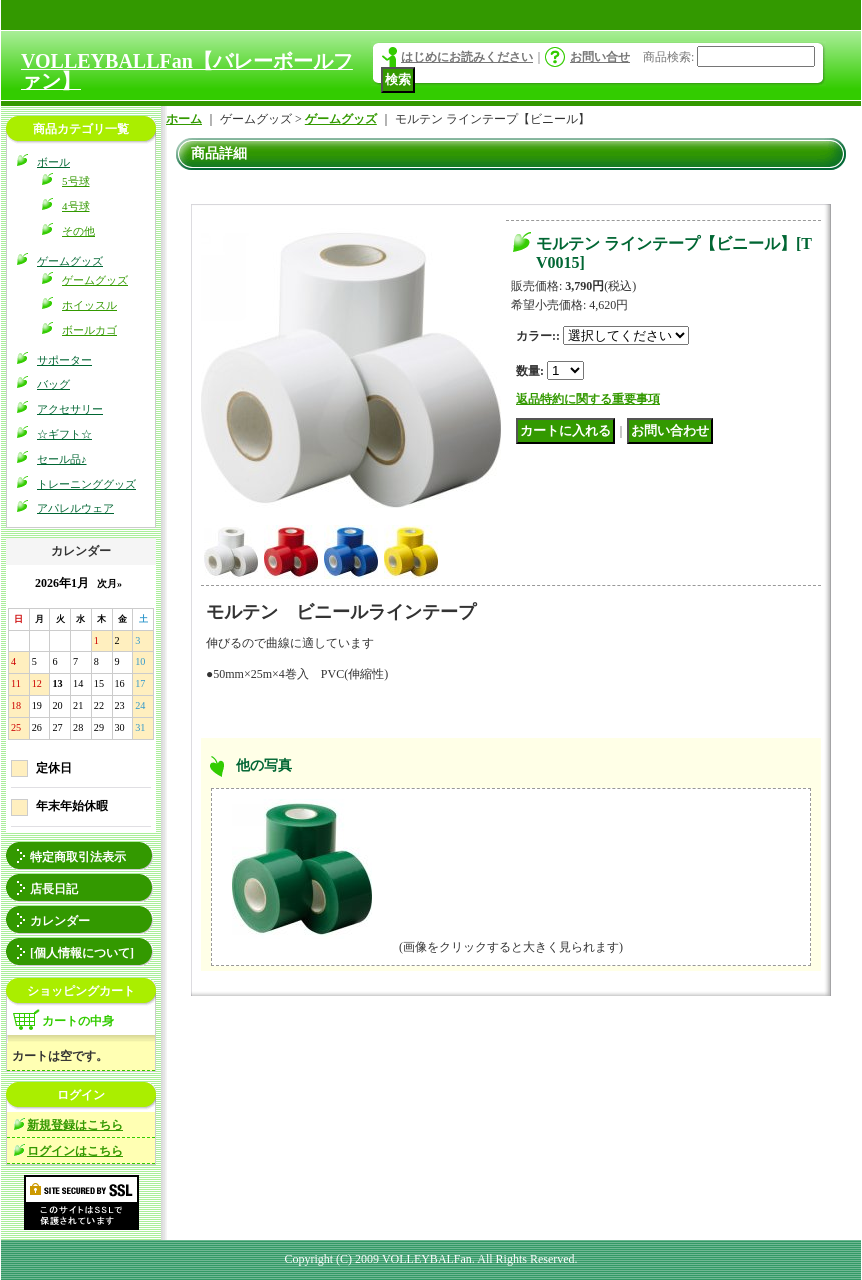 This screenshot has width=862, height=1280. I want to click on はじめにお読みください, so click(467, 57).